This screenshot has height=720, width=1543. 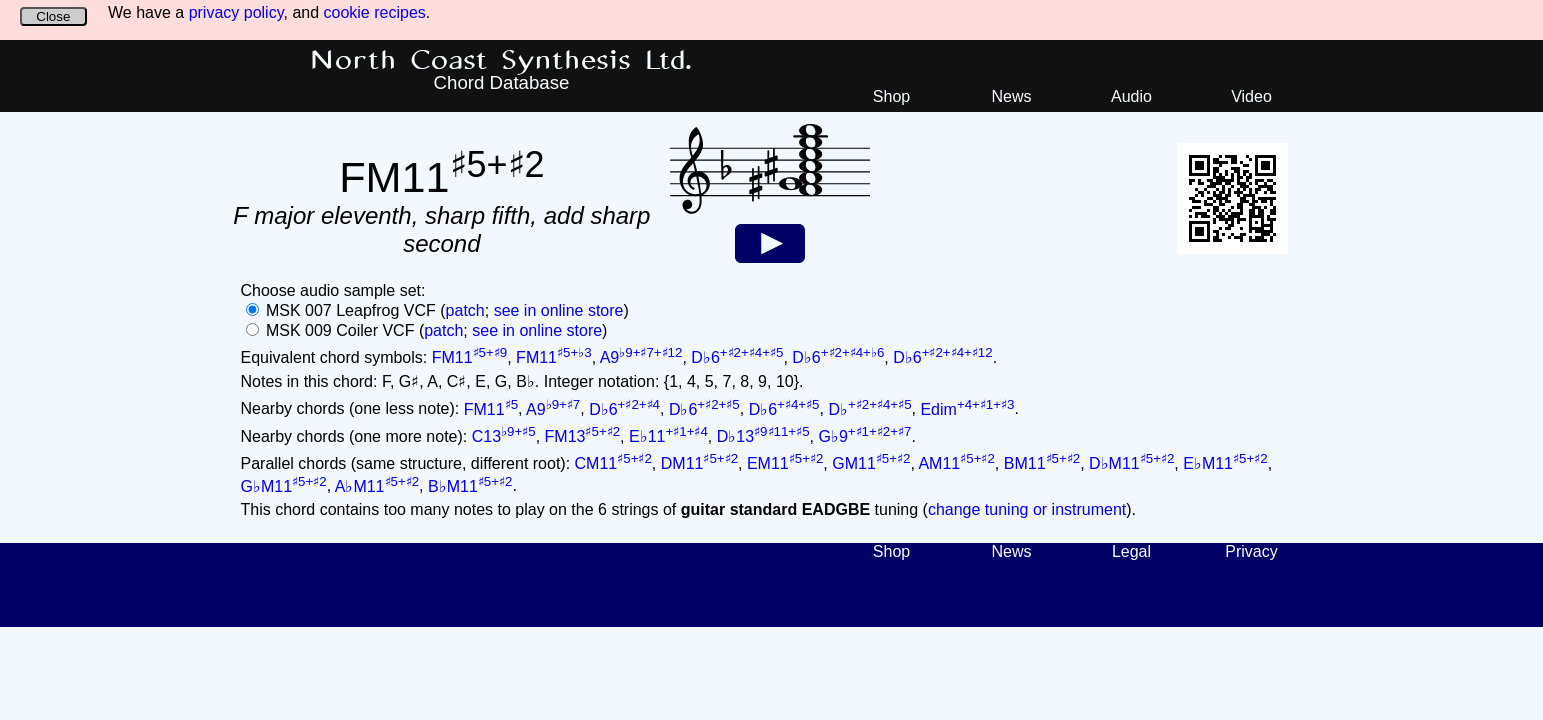 I want to click on cookie recipes, so click(x=375, y=12).